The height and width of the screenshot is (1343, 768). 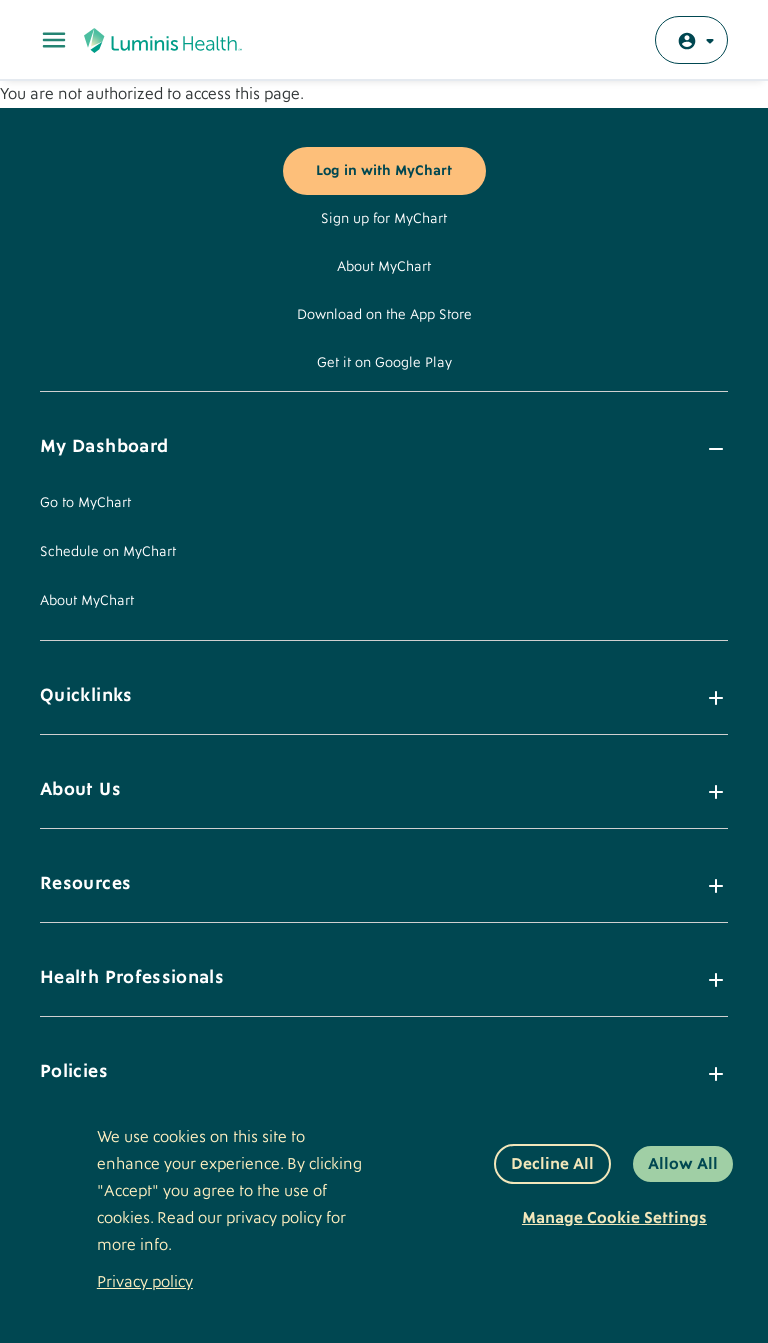 I want to click on Privacy policy, so click(x=145, y=1282).